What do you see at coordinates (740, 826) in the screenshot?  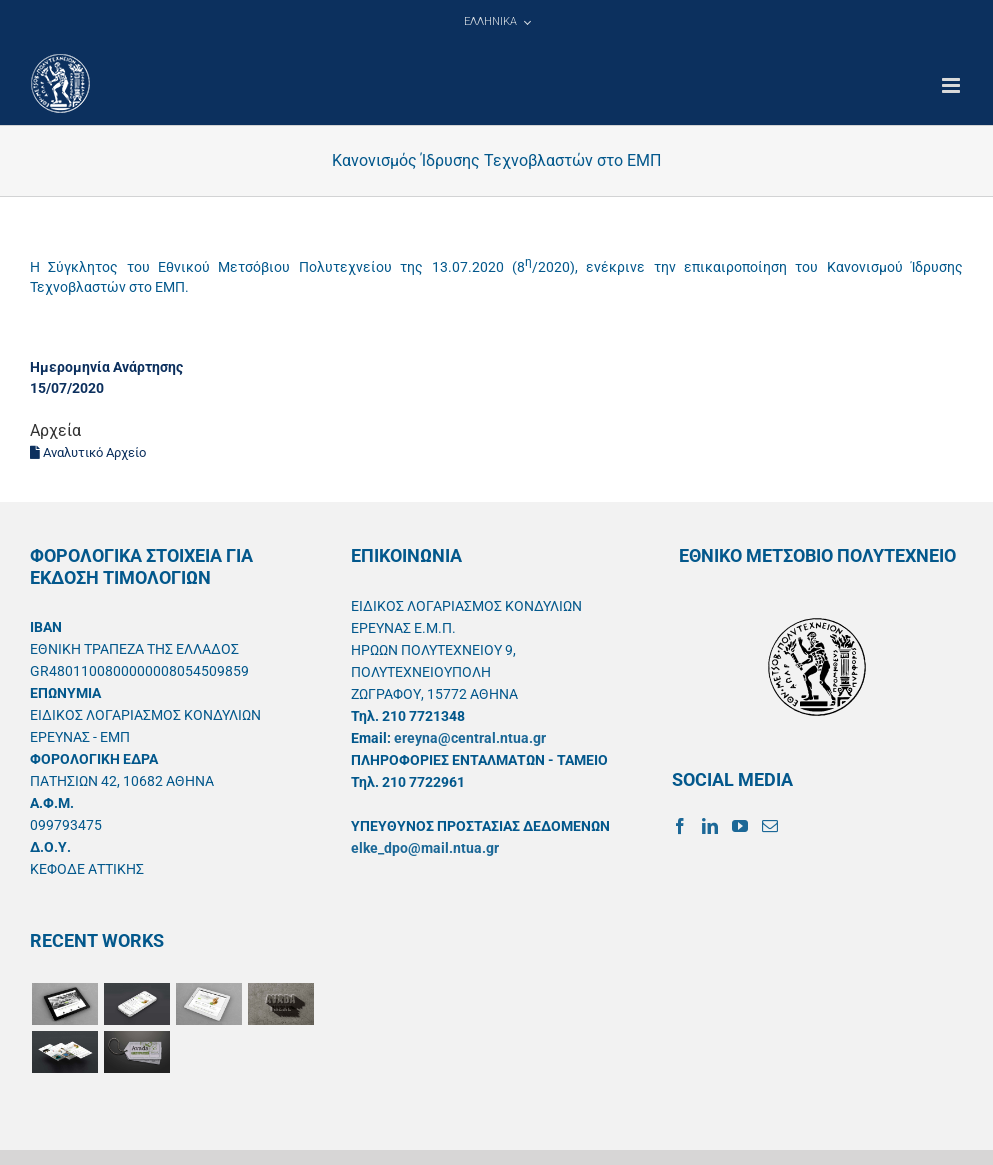 I see `[YouTube]` at bounding box center [740, 826].